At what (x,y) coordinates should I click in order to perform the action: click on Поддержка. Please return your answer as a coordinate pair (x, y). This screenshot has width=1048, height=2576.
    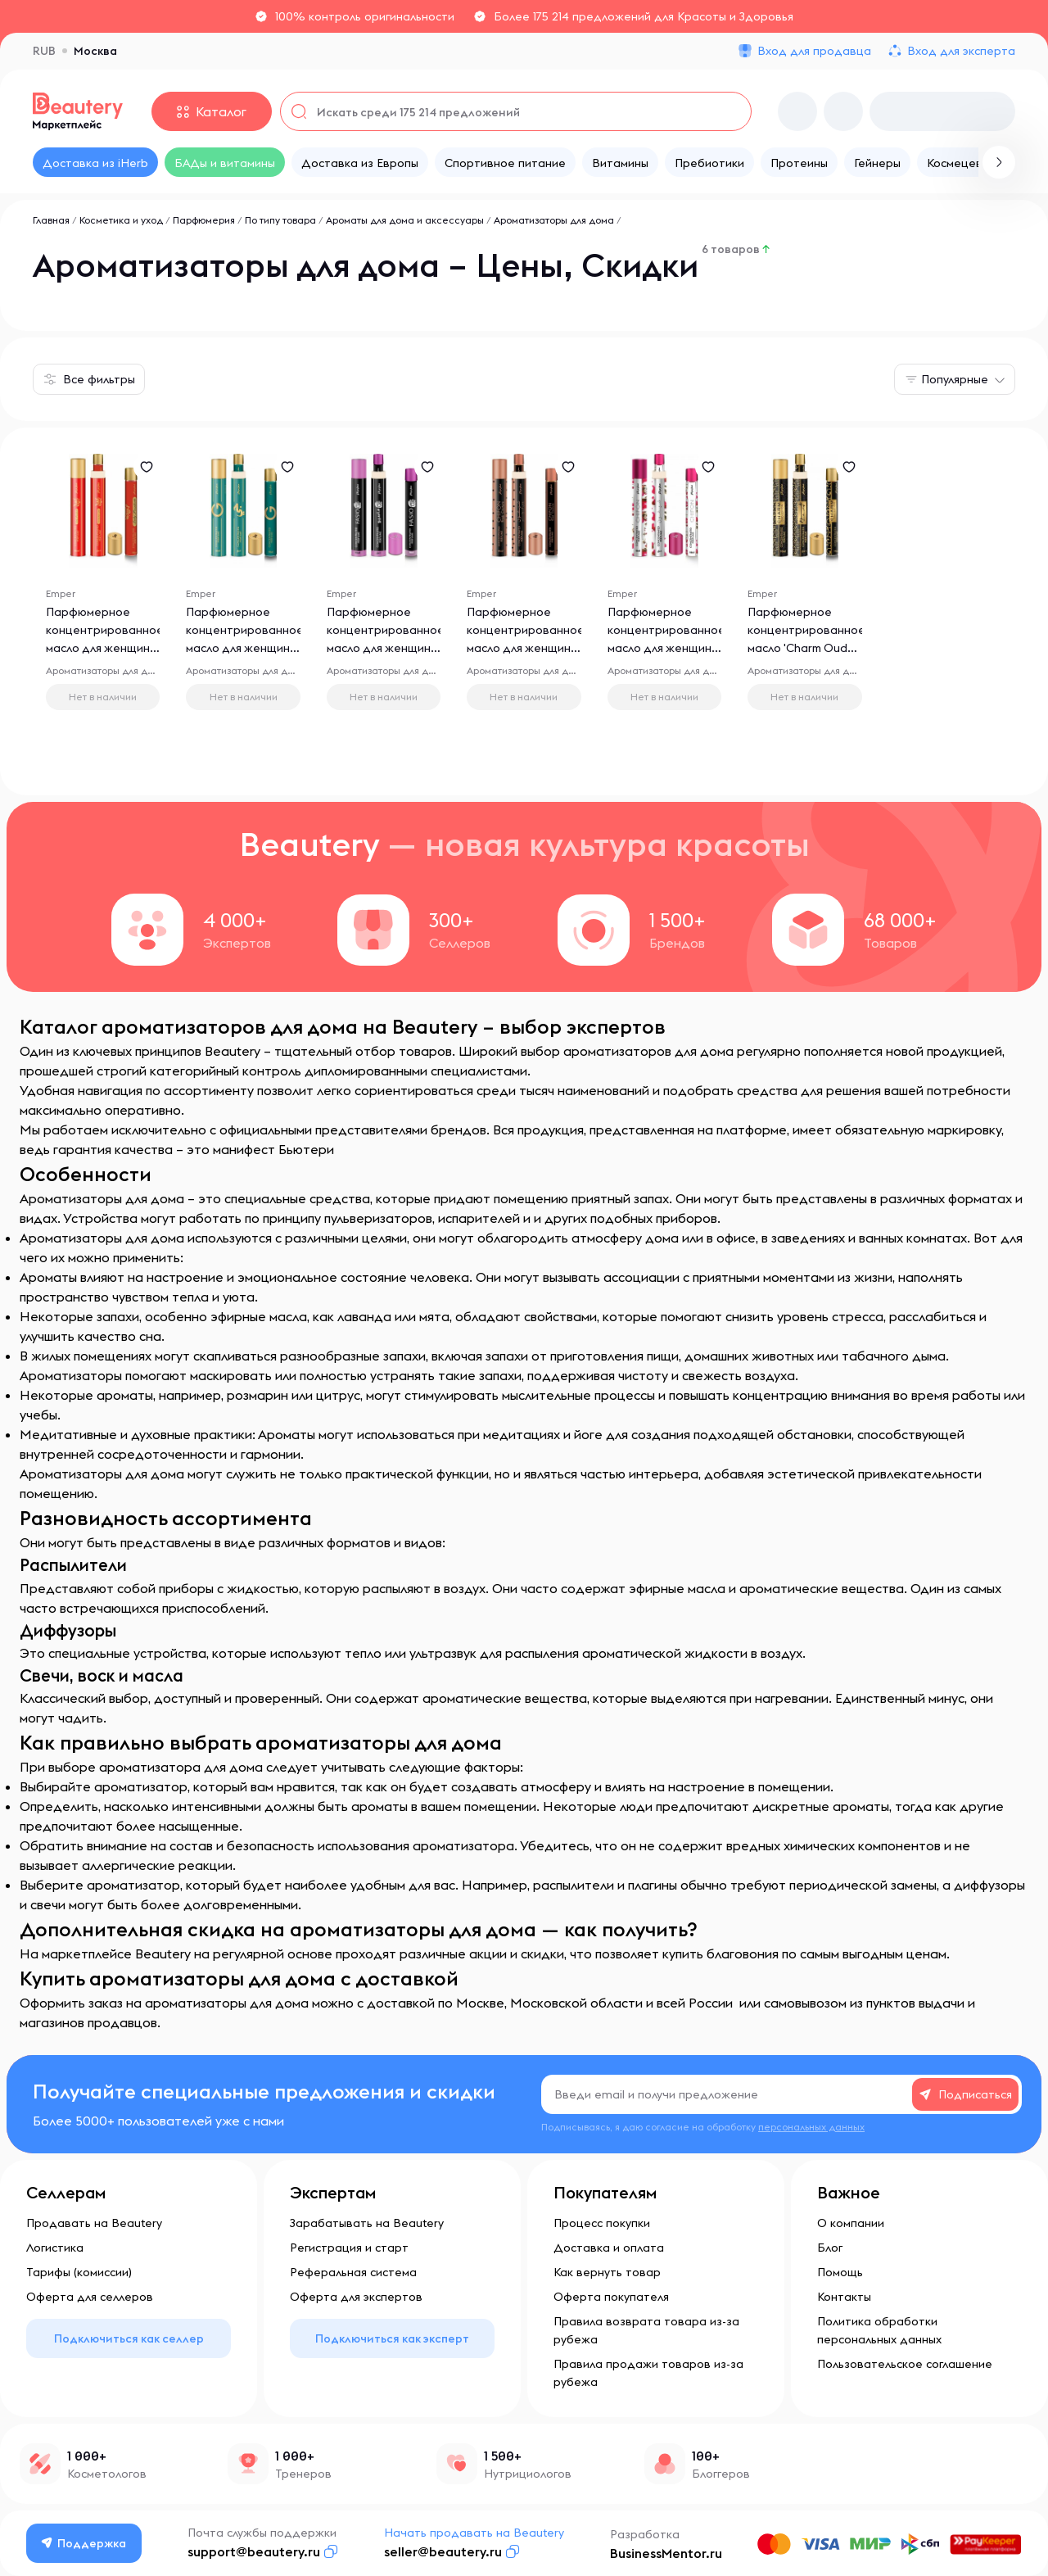
    Looking at the image, I should click on (84, 2543).